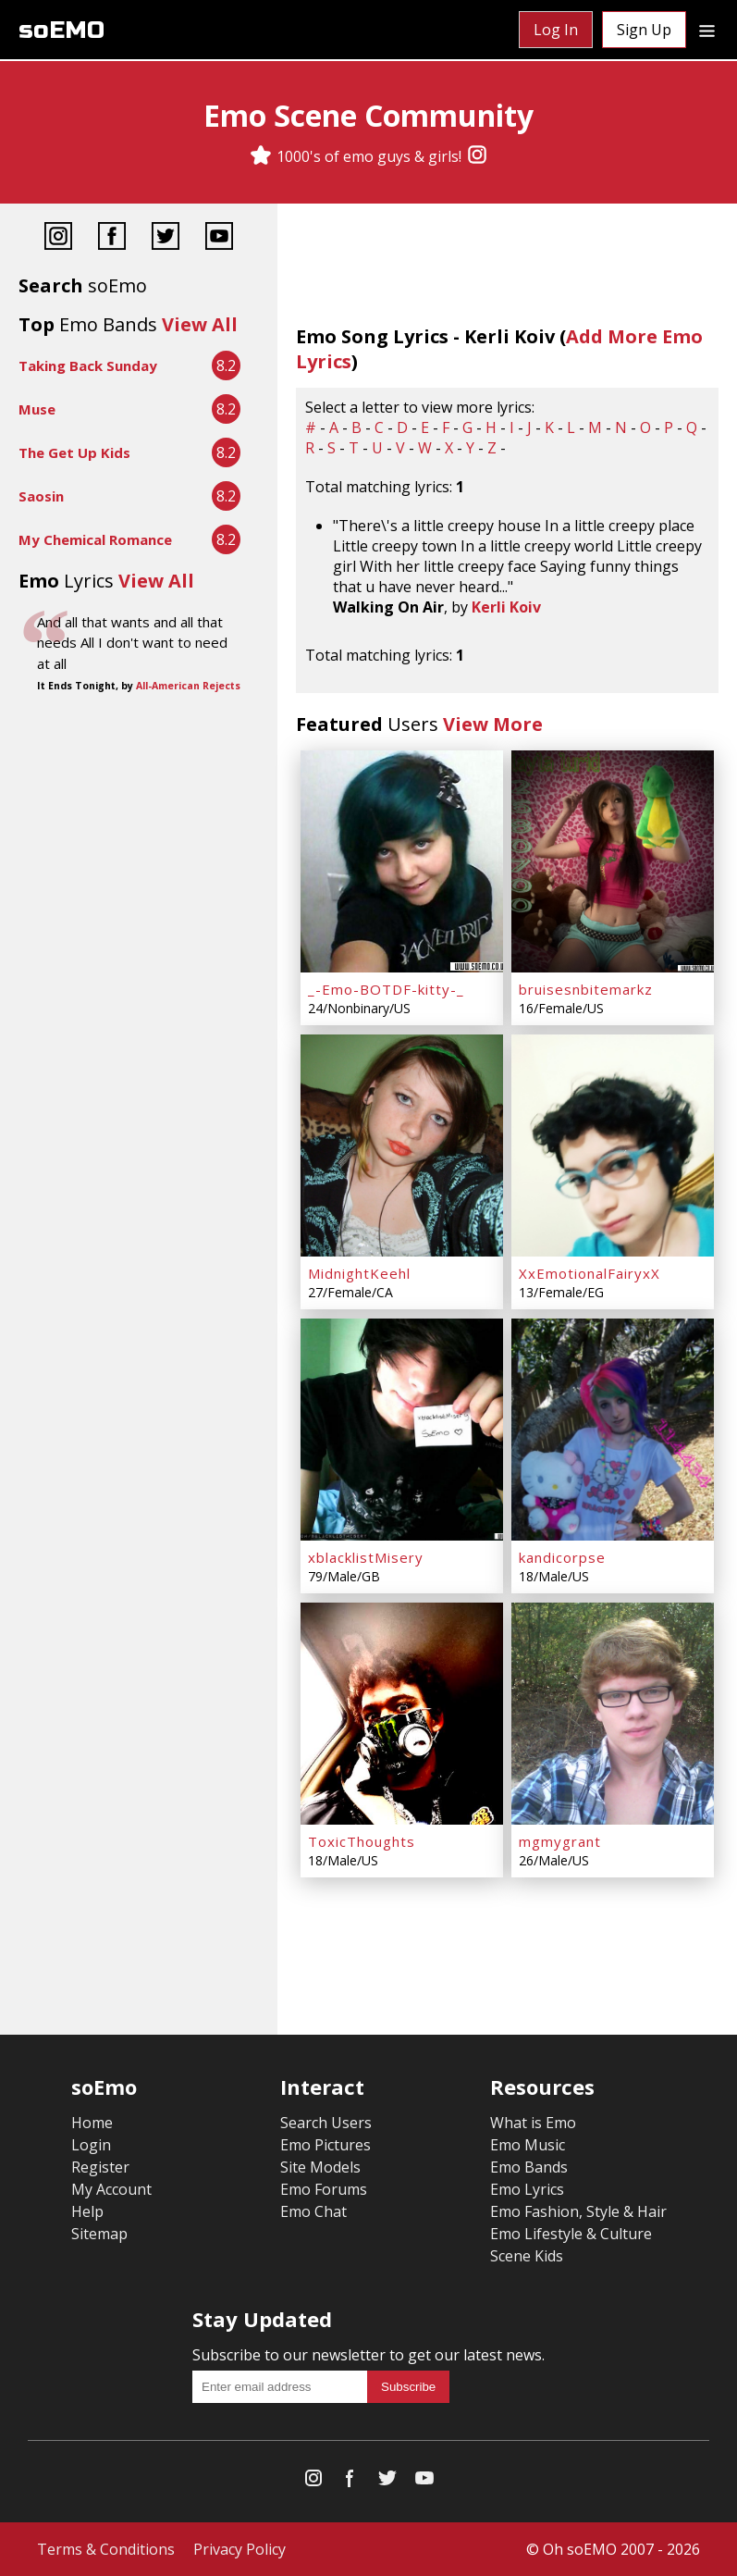 The image size is (737, 2576). What do you see at coordinates (74, 452) in the screenshot?
I see `The Get Up Kids` at bounding box center [74, 452].